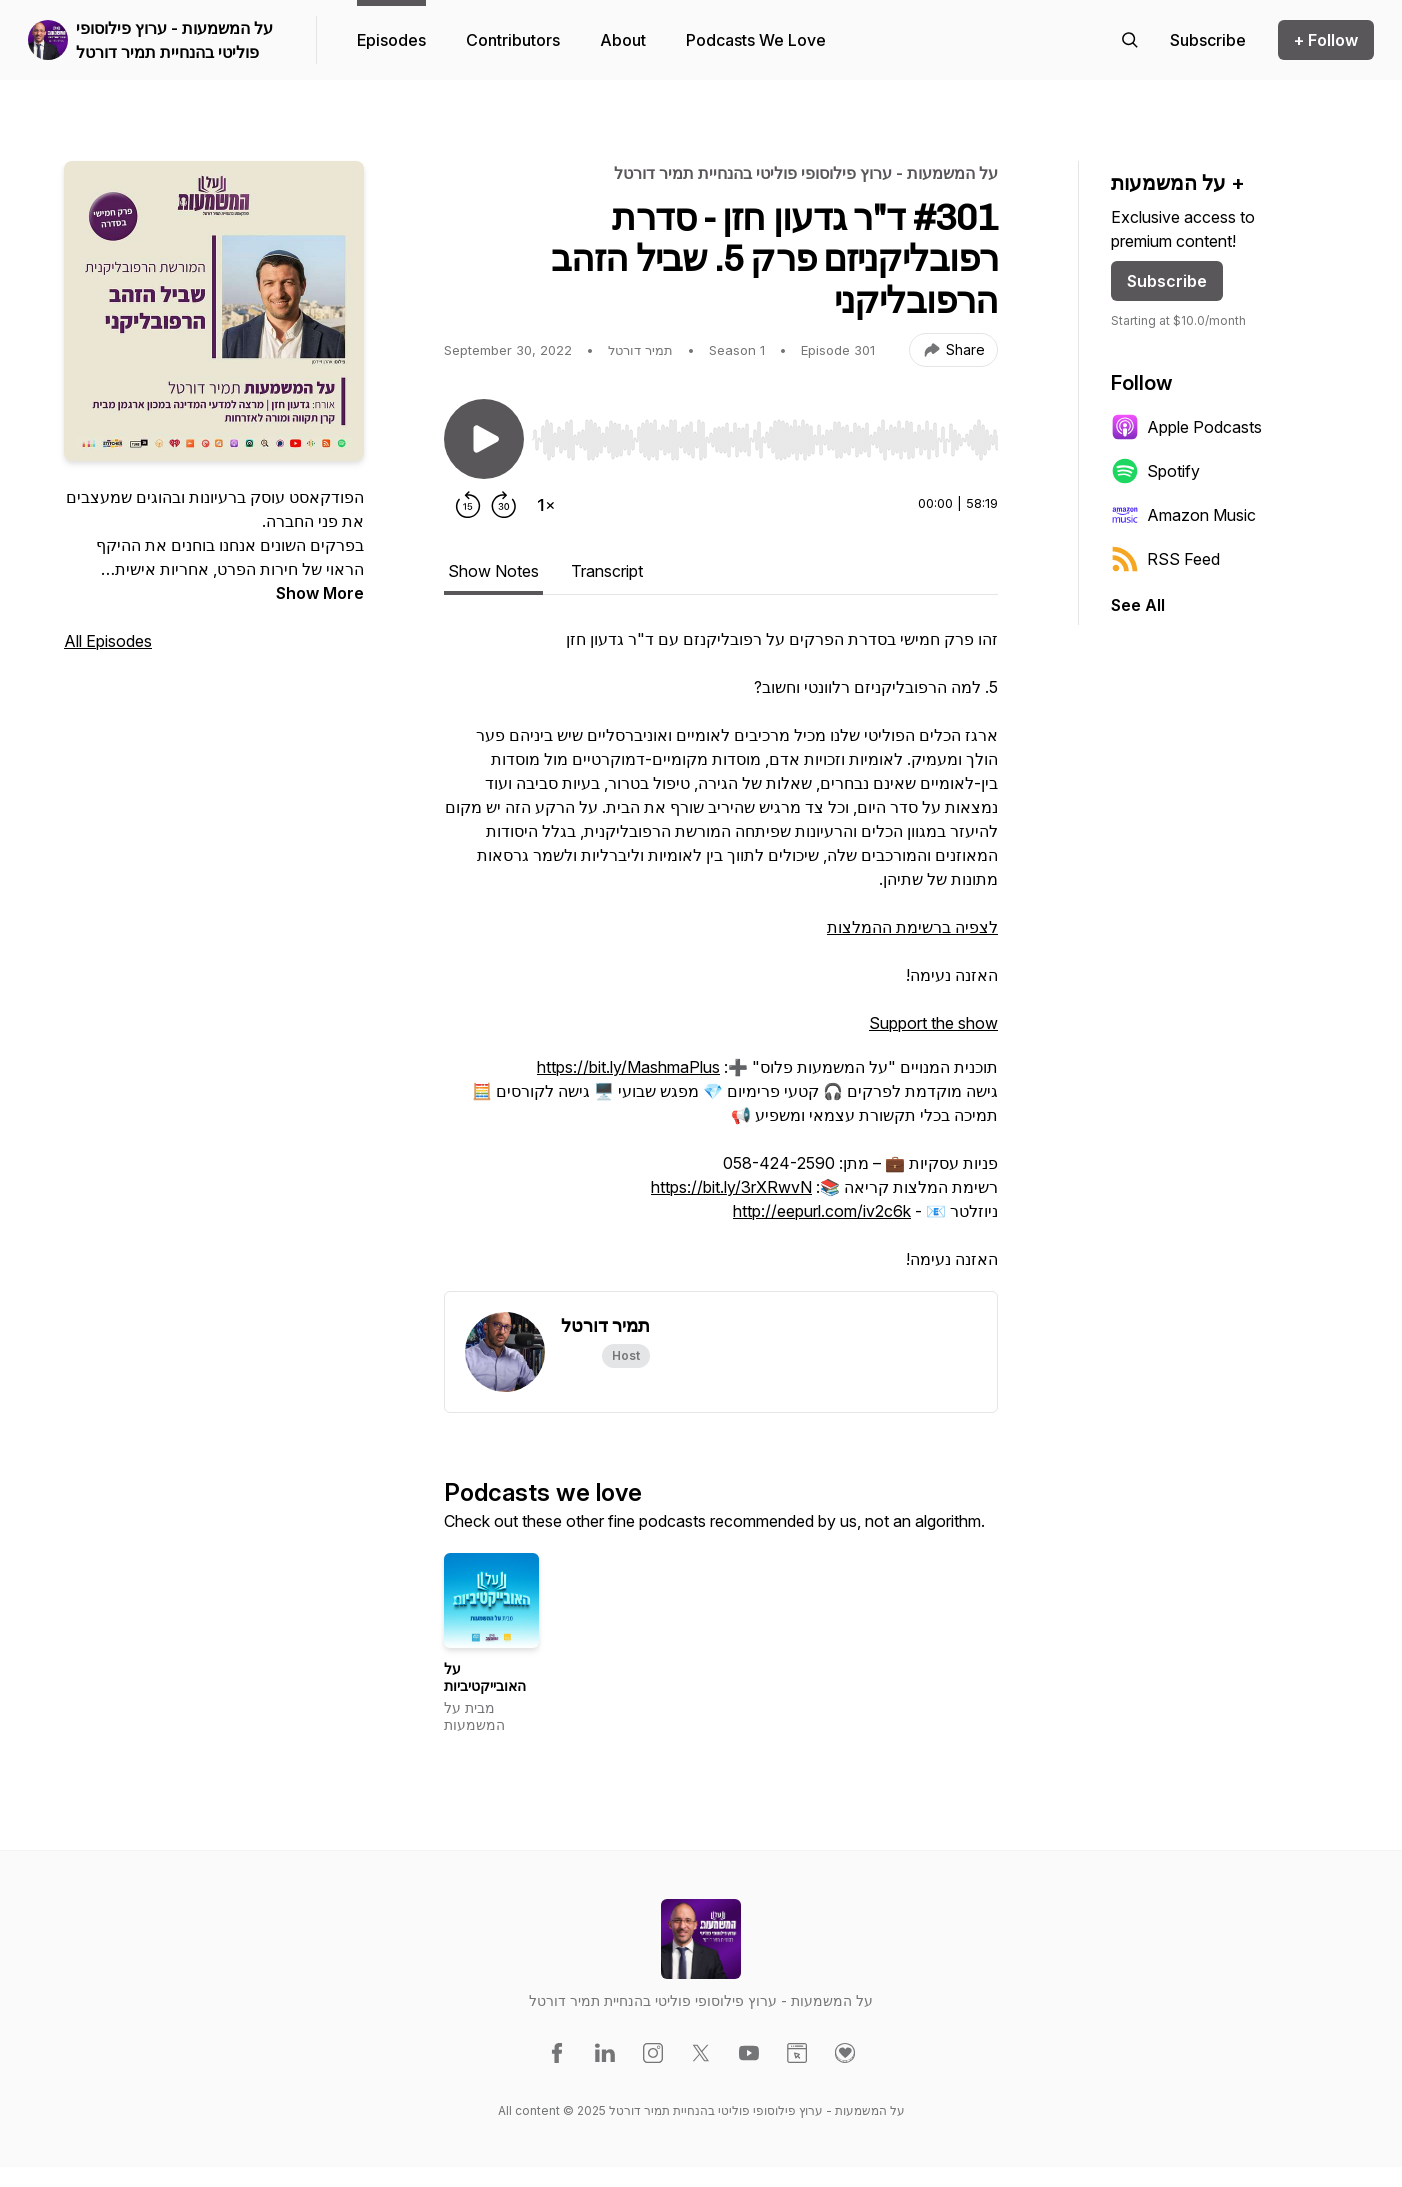 Image resolution: width=1402 pixels, height=2187 pixels. I want to click on Spotify, so click(1155, 471).